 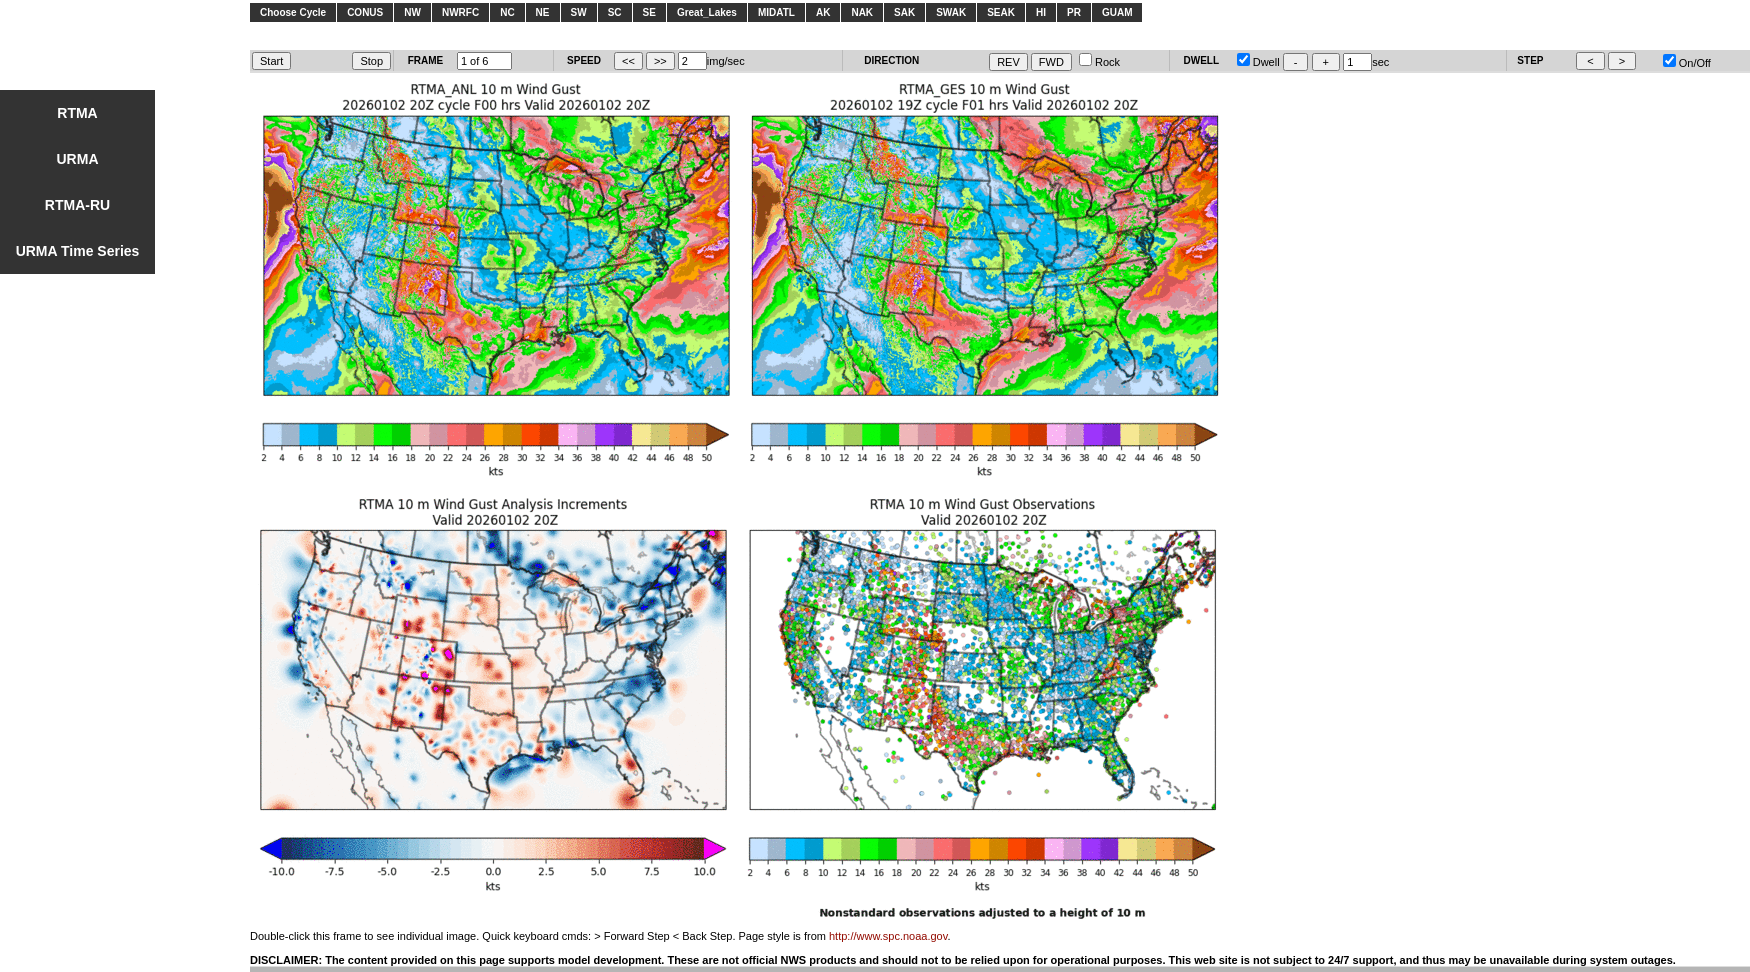 I want to click on SC, so click(x=615, y=12).